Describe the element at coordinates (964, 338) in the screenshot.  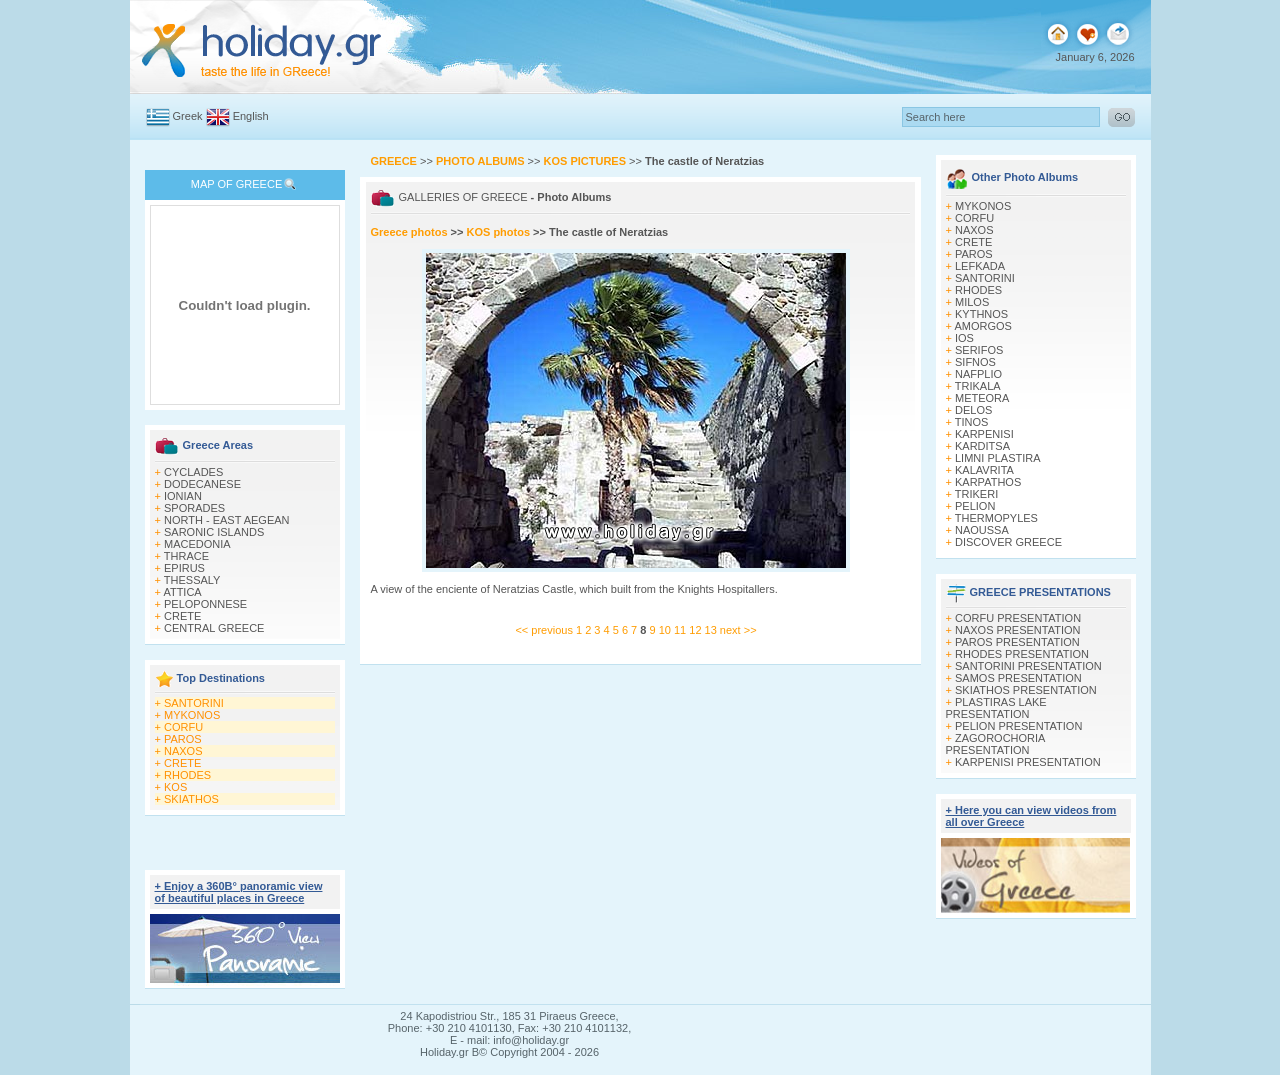
I see `IOS` at that location.